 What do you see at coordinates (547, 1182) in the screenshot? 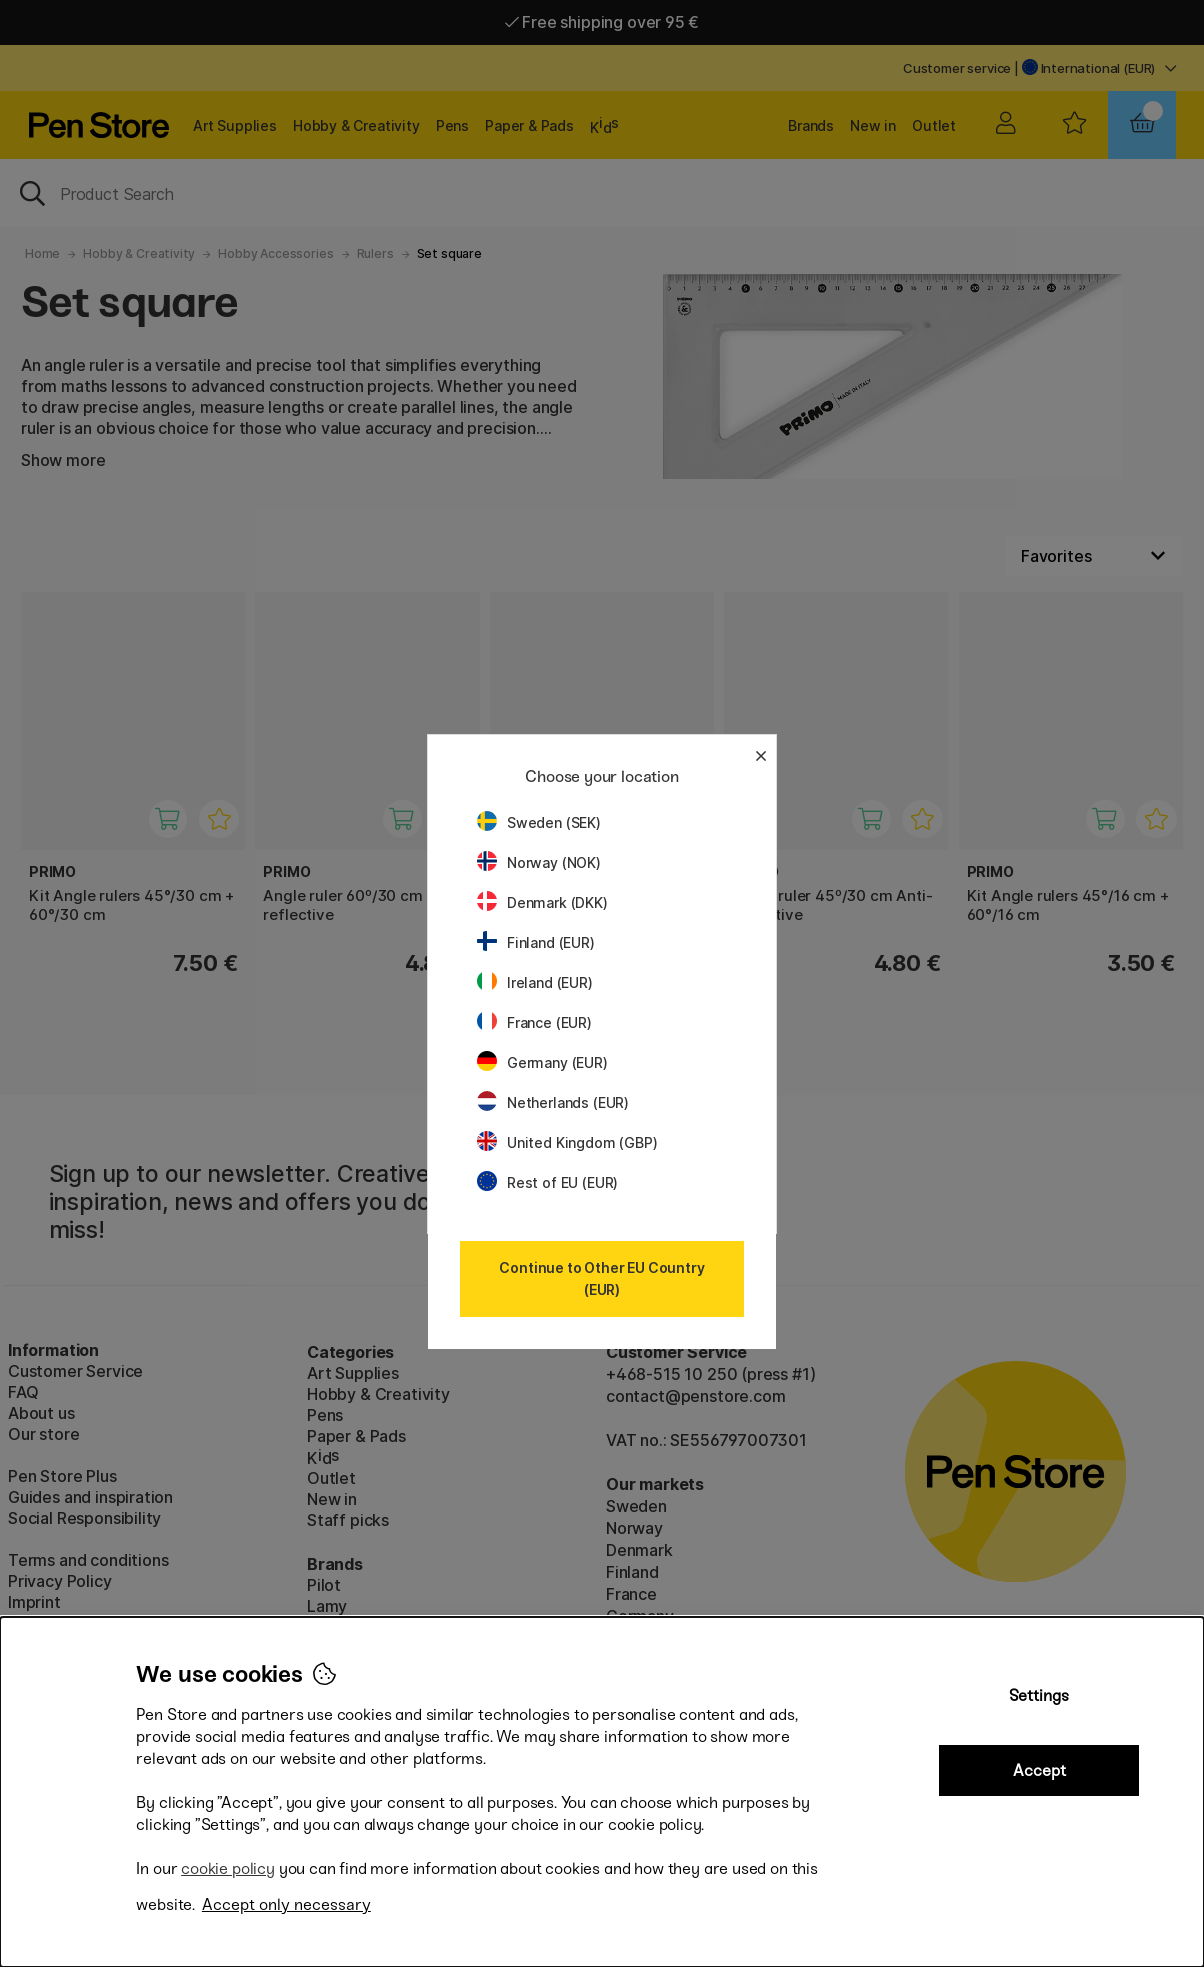
I see `Rest of EU (EUR)` at bounding box center [547, 1182].